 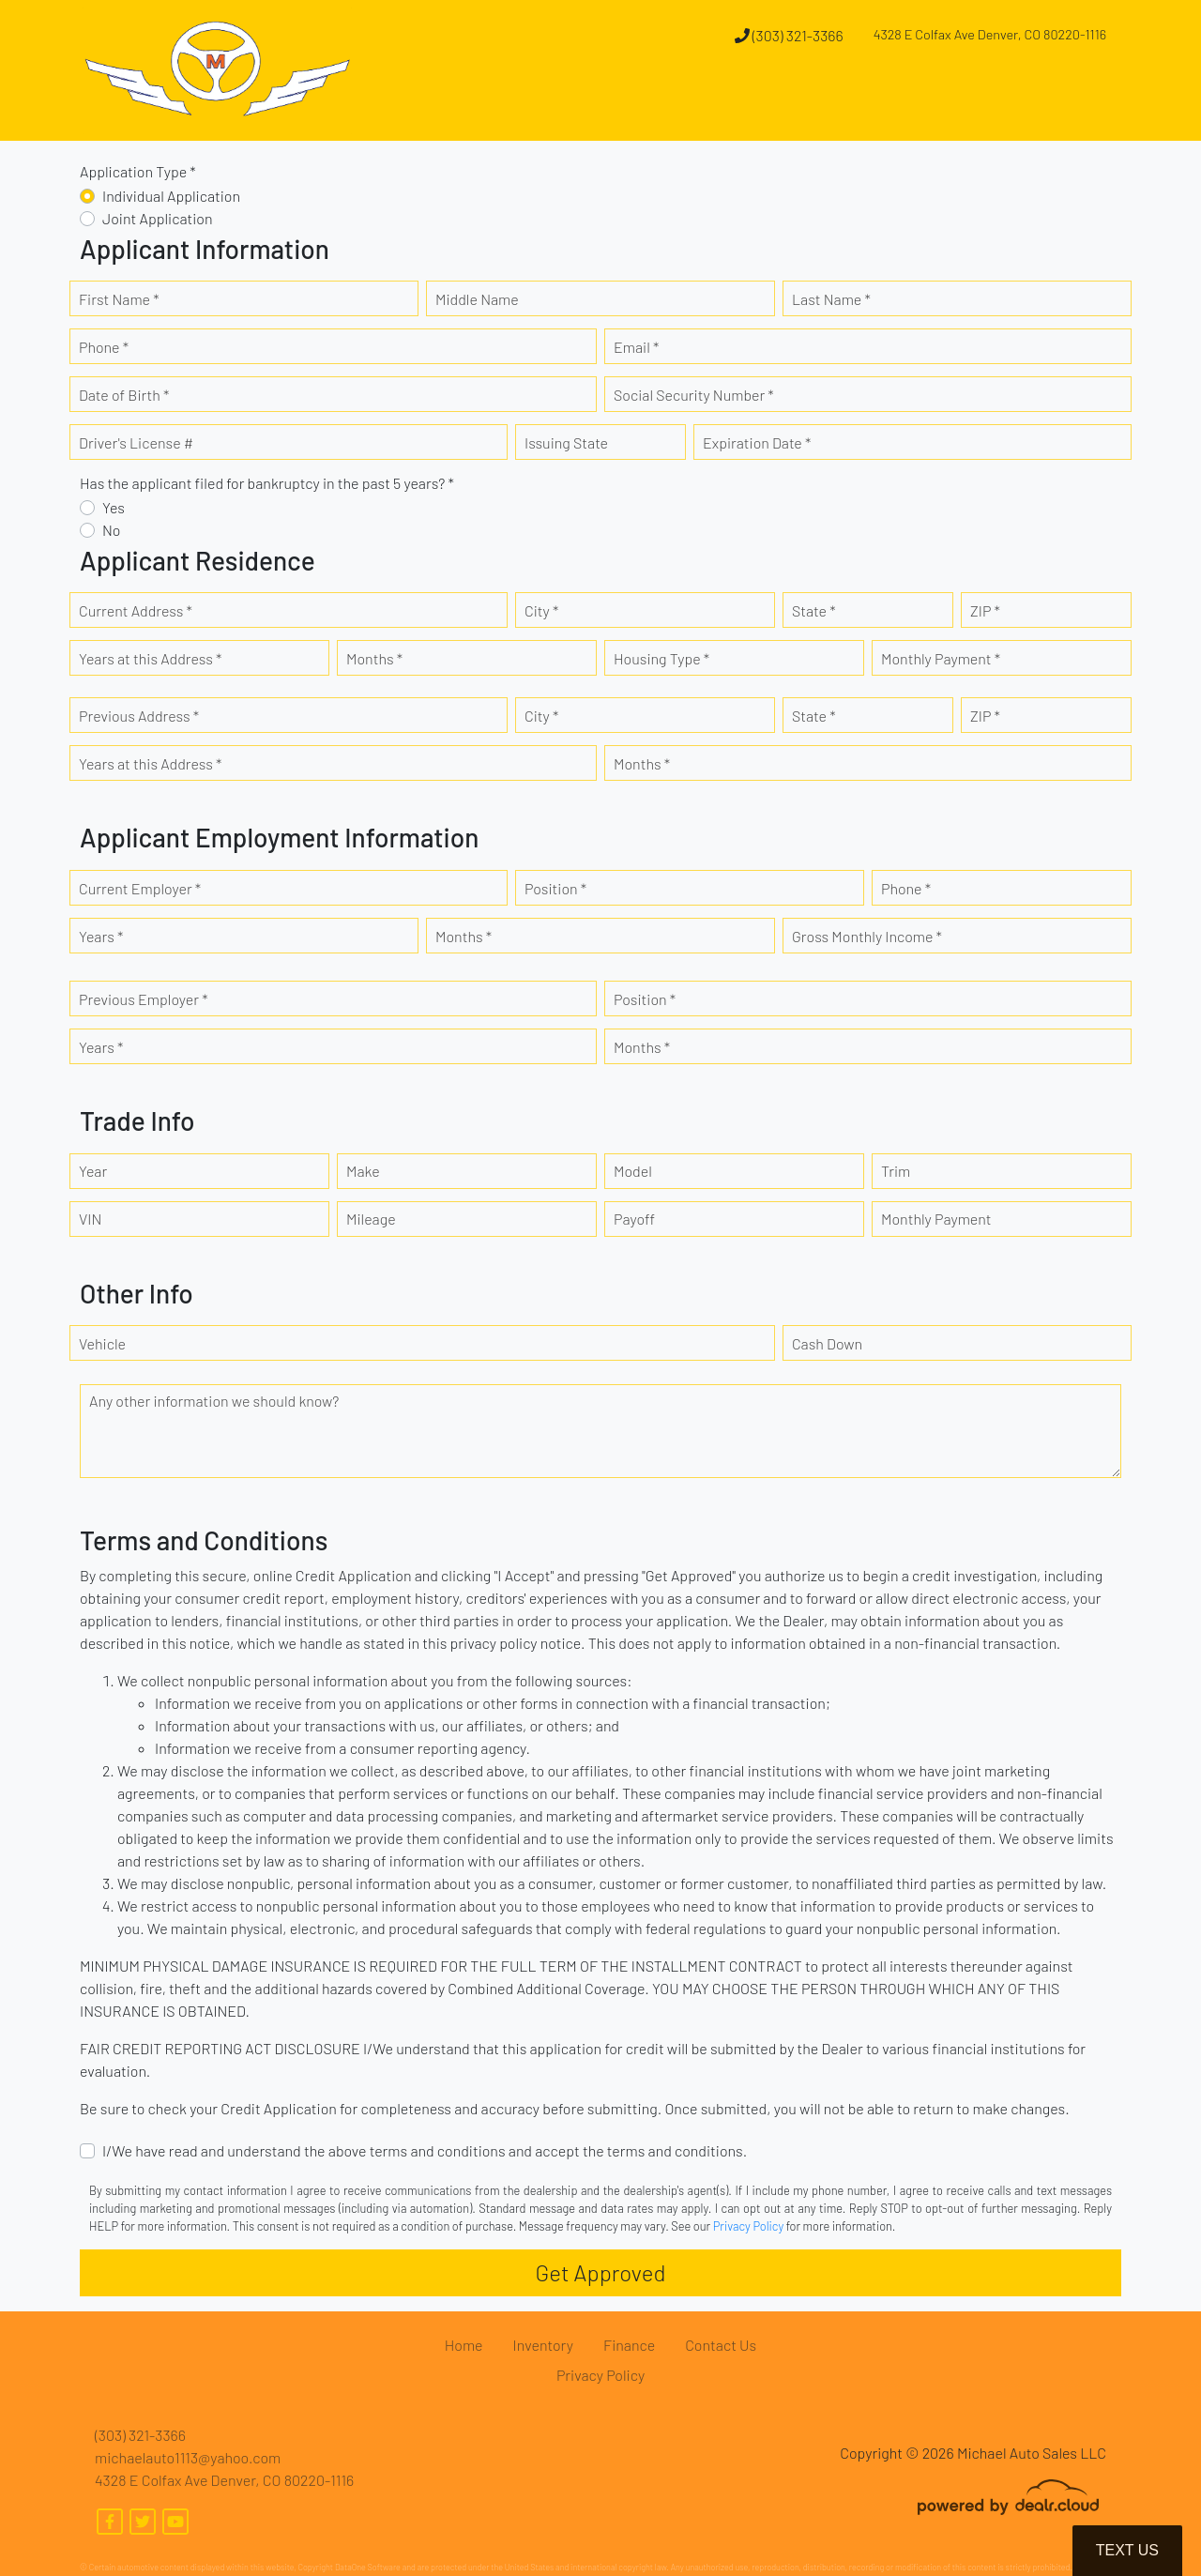 I want to click on michaelauto1113@yahoo.com, so click(x=188, y=2457).